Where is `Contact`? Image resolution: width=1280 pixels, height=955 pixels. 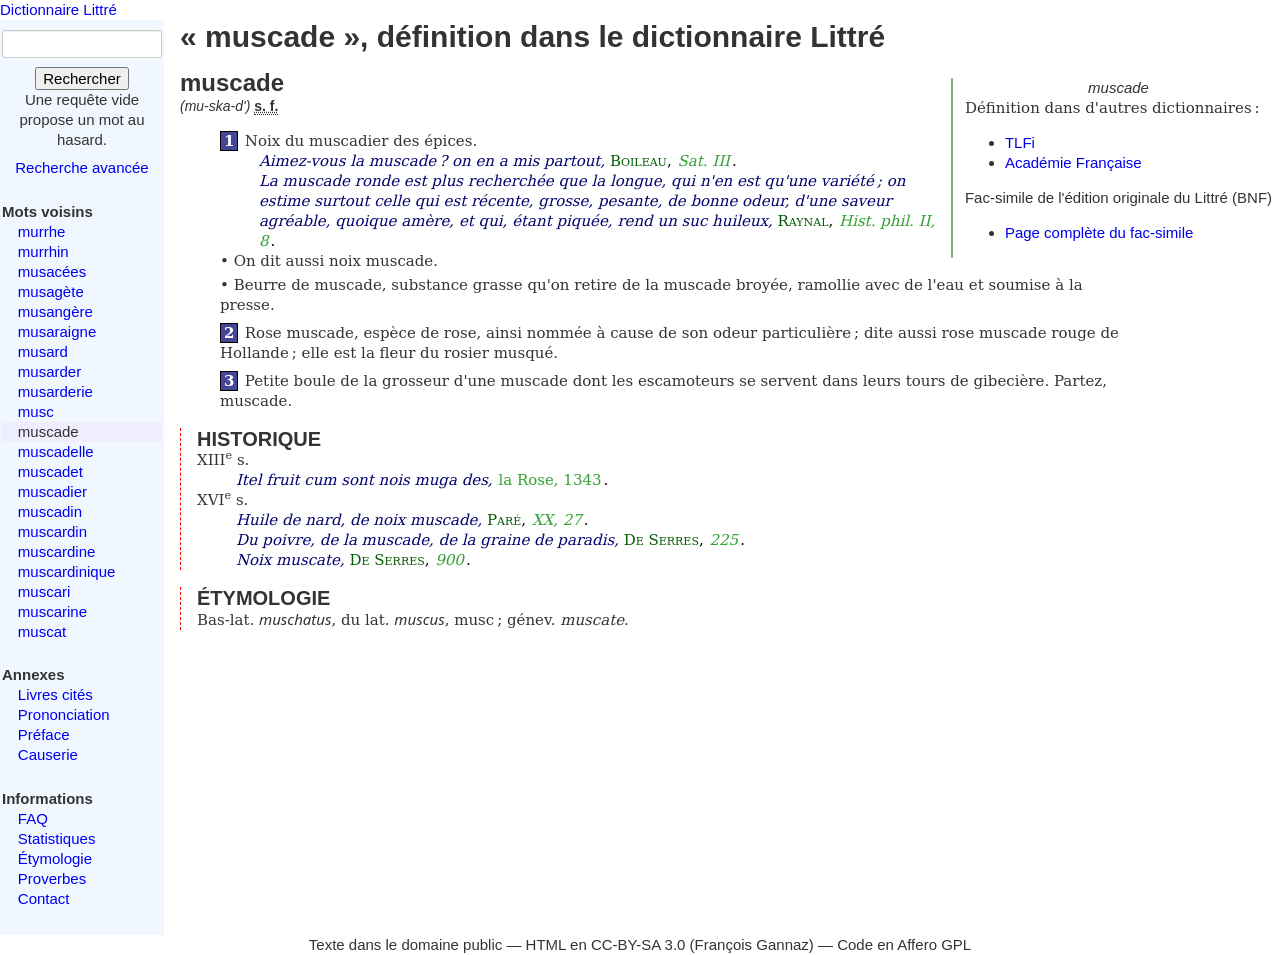
Contact is located at coordinates (44, 898).